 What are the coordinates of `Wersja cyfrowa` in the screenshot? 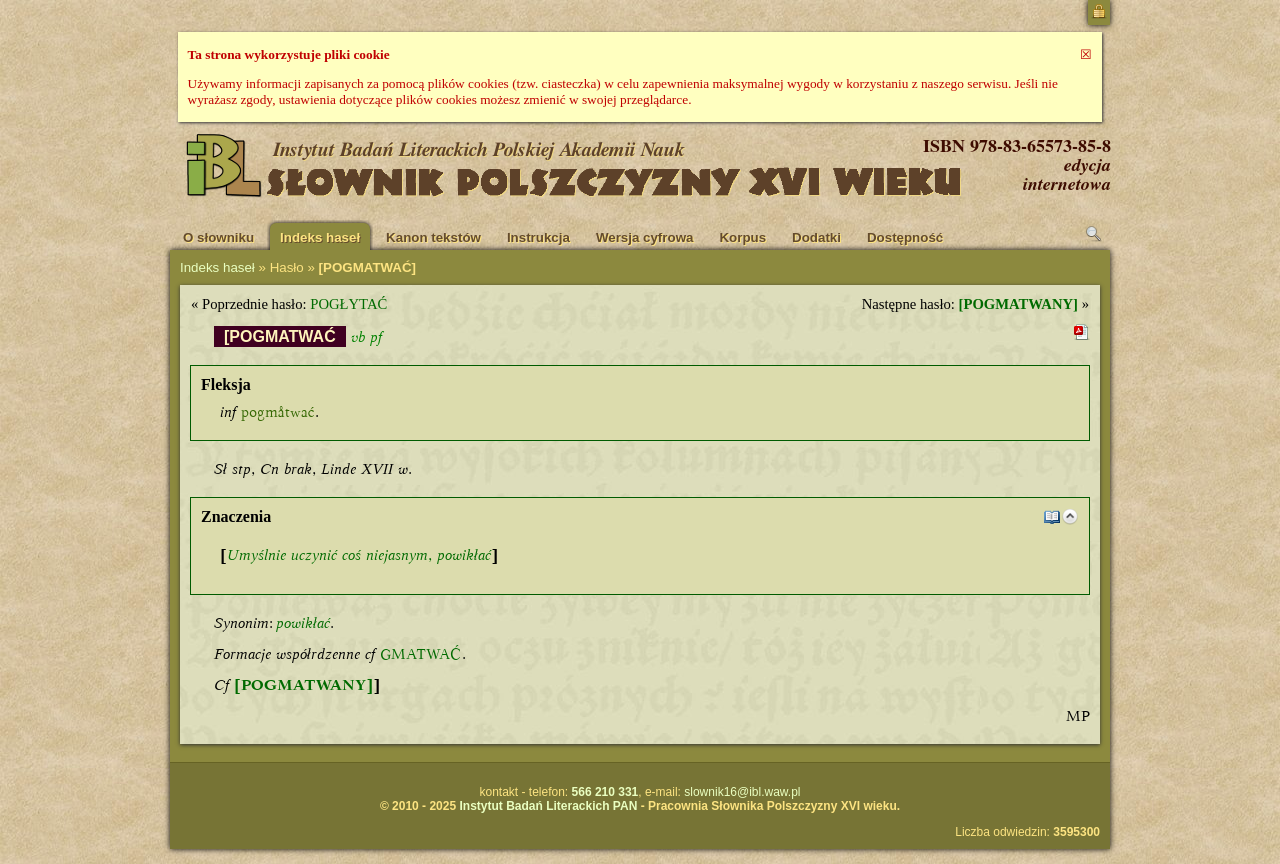 It's located at (645, 237).